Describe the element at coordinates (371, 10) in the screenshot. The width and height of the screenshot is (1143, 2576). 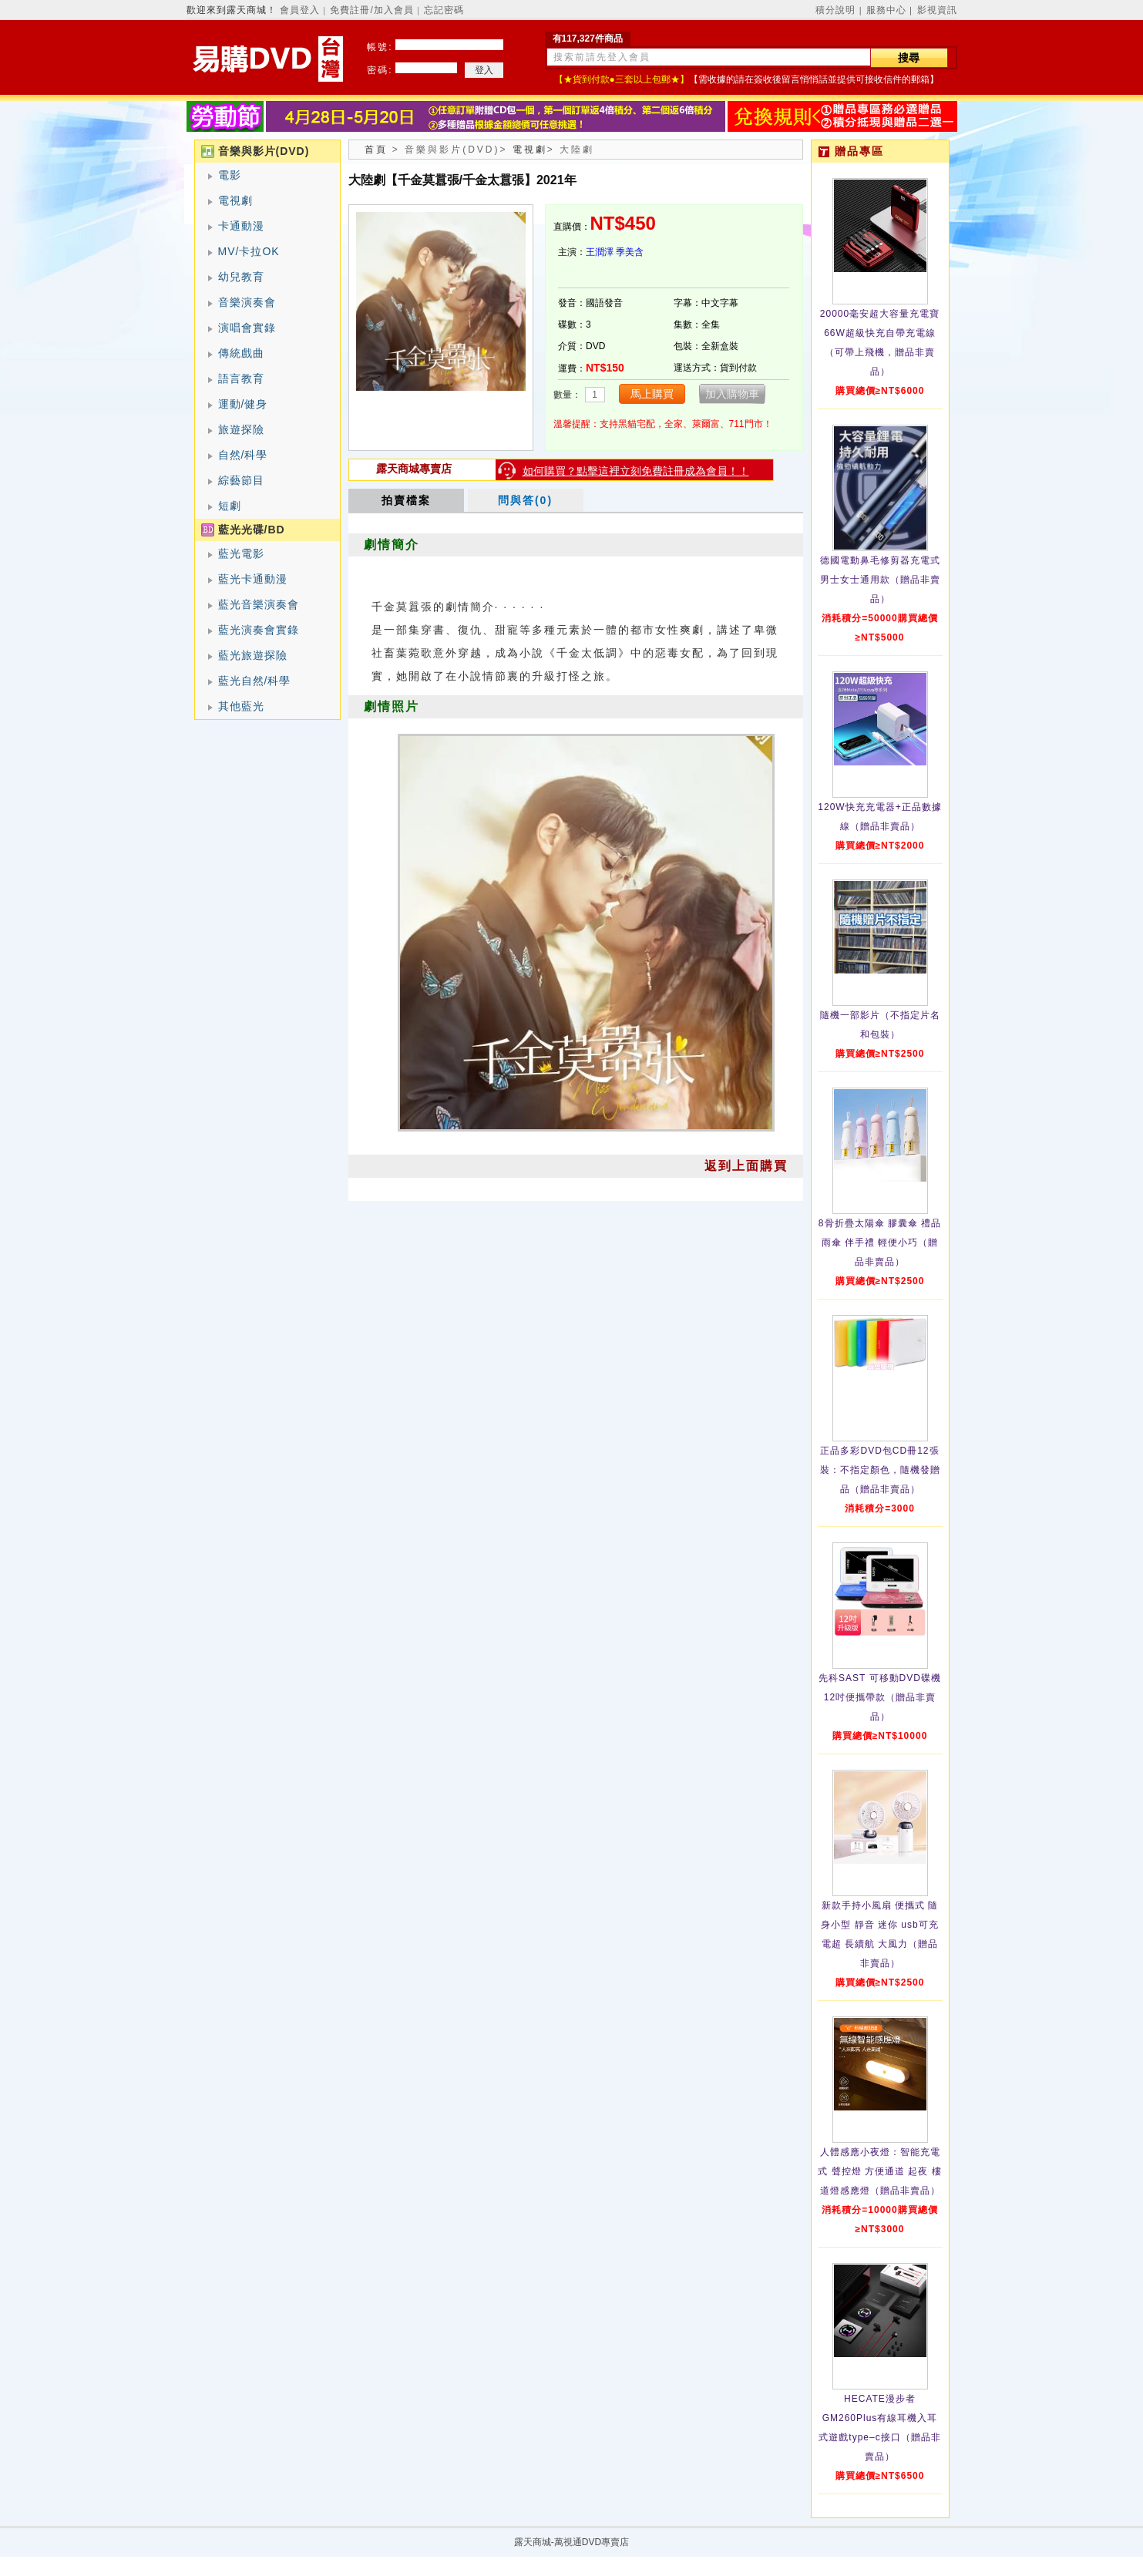
I see `免費註冊/加入會員` at that location.